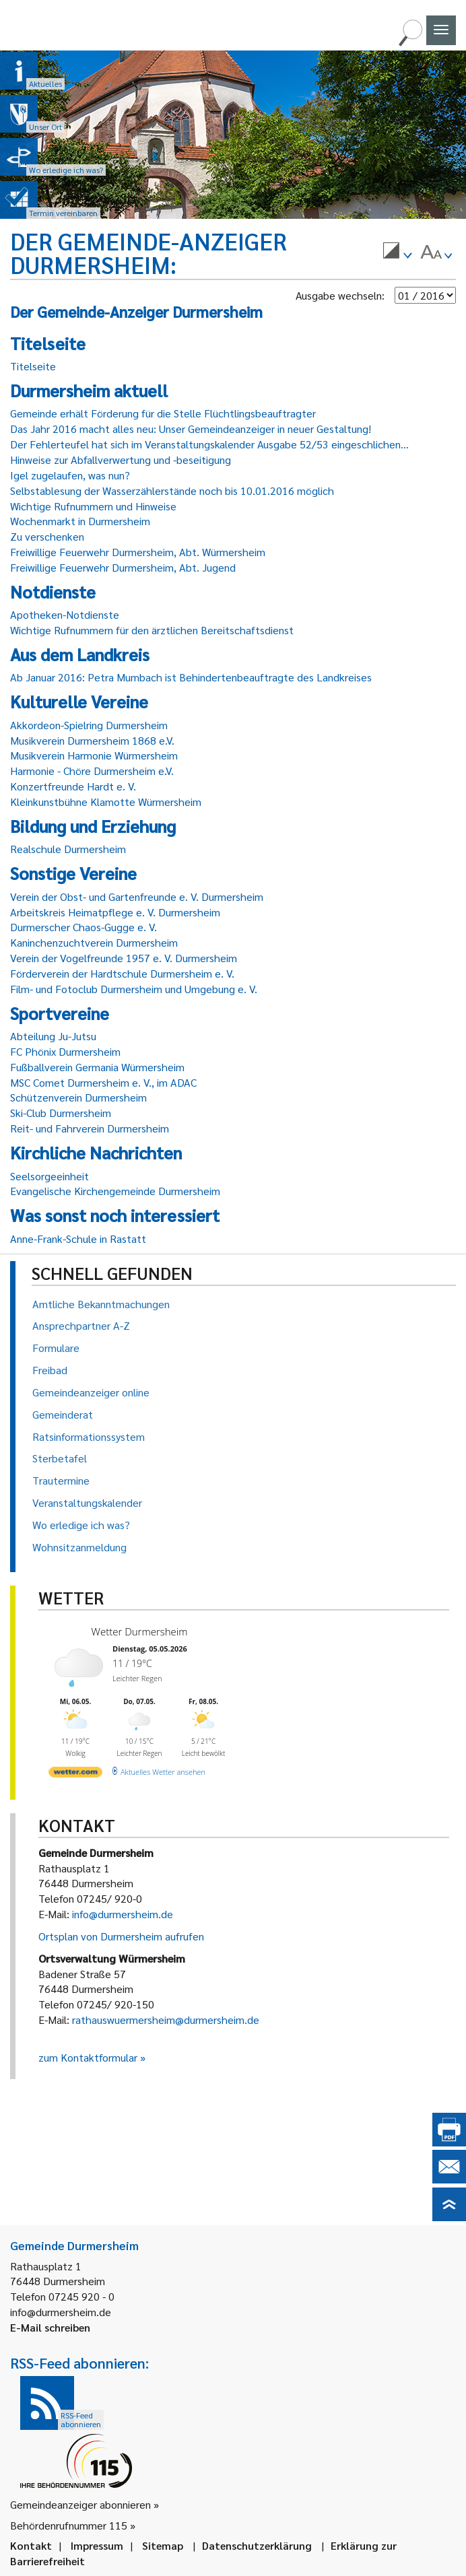 The image size is (466, 2576). Describe the element at coordinates (97, 2545) in the screenshot. I see `Impressum` at that location.